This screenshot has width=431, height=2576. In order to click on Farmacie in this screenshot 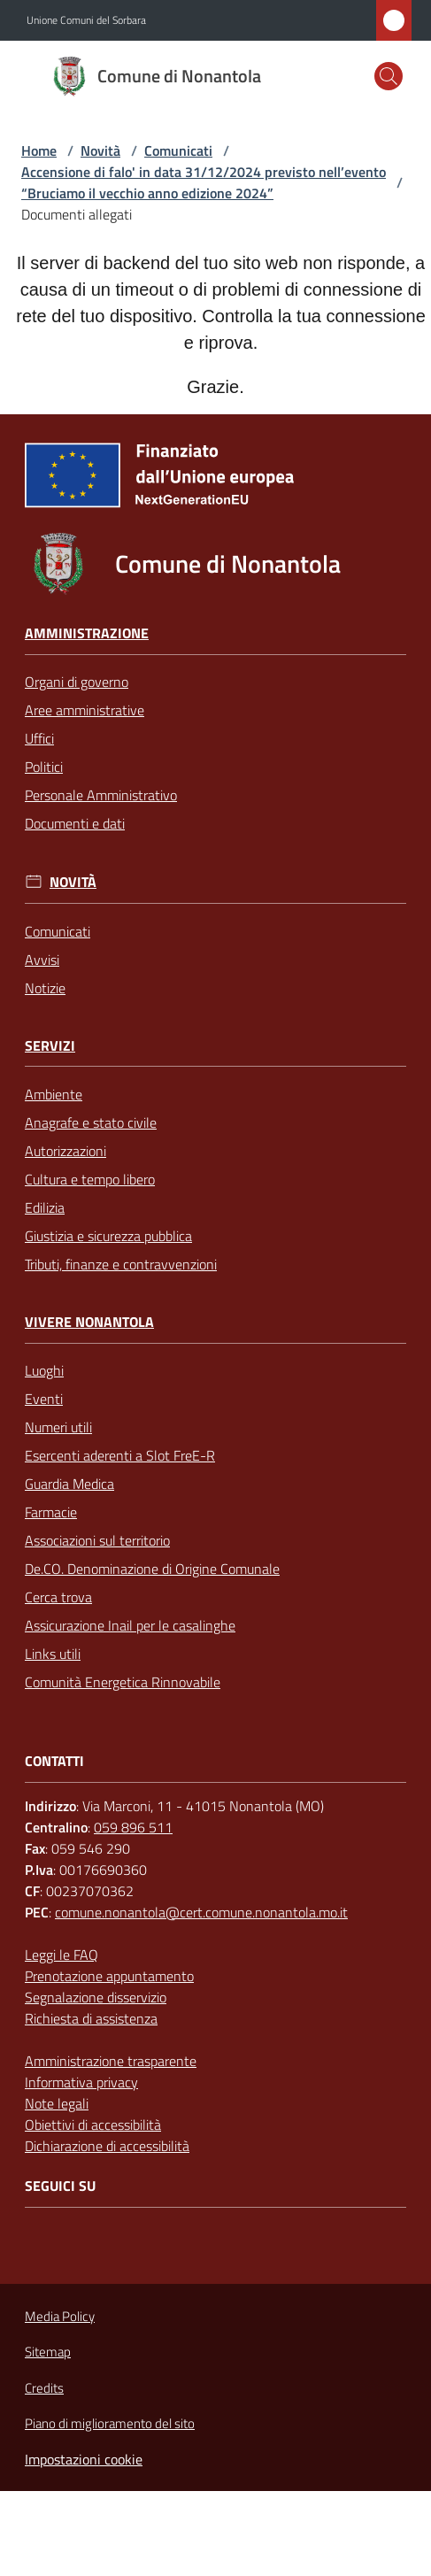, I will do `click(51, 1512)`.